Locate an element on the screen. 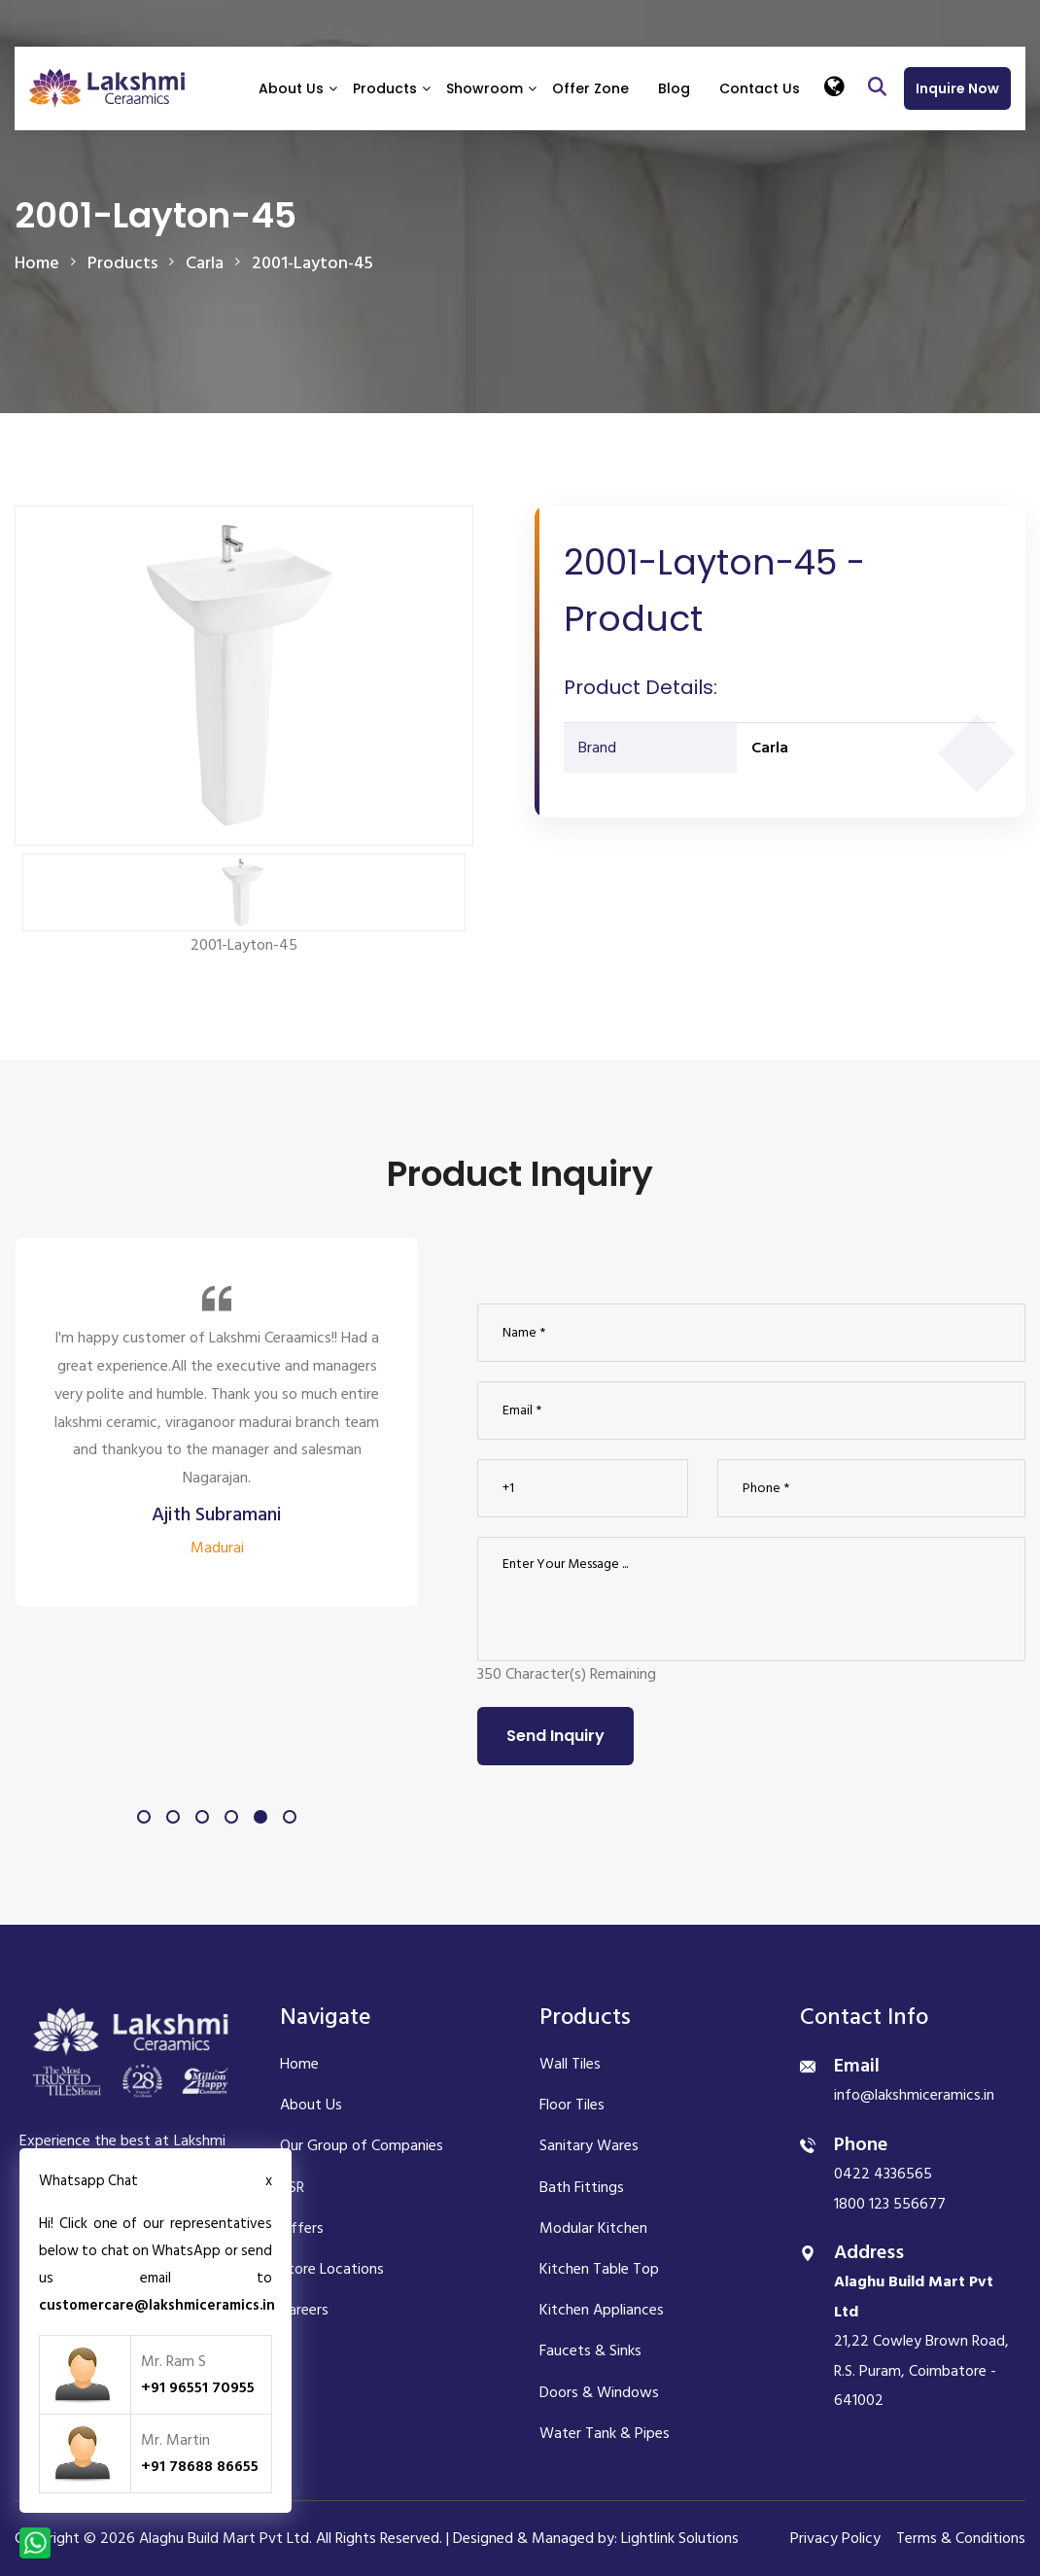 This screenshot has width=1040, height=2576. Kitchen Table Top is located at coordinates (599, 2268).